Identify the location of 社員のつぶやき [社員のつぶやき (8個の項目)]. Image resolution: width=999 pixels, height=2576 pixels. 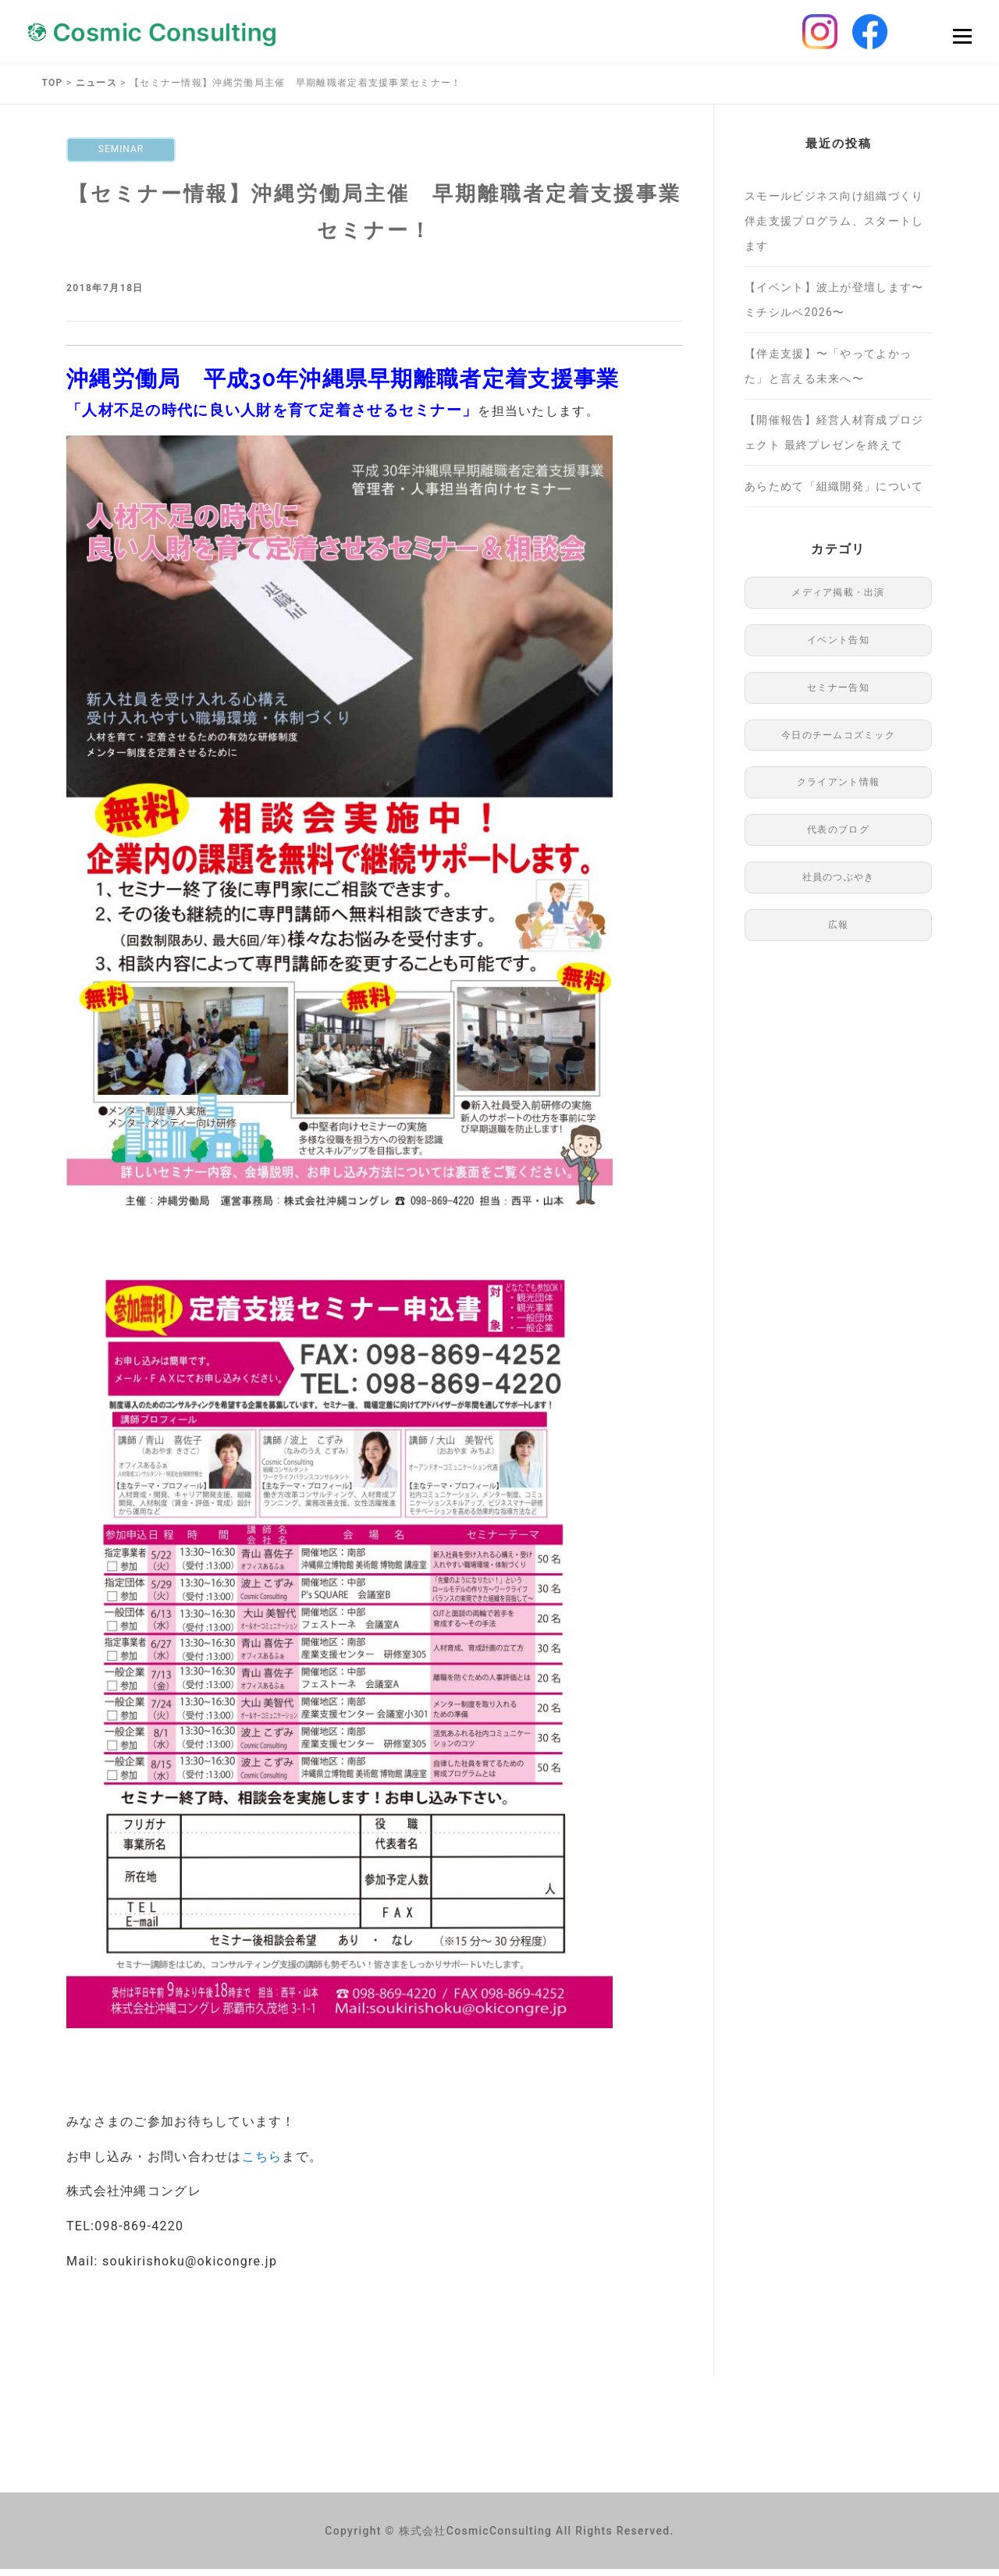
(838, 884).